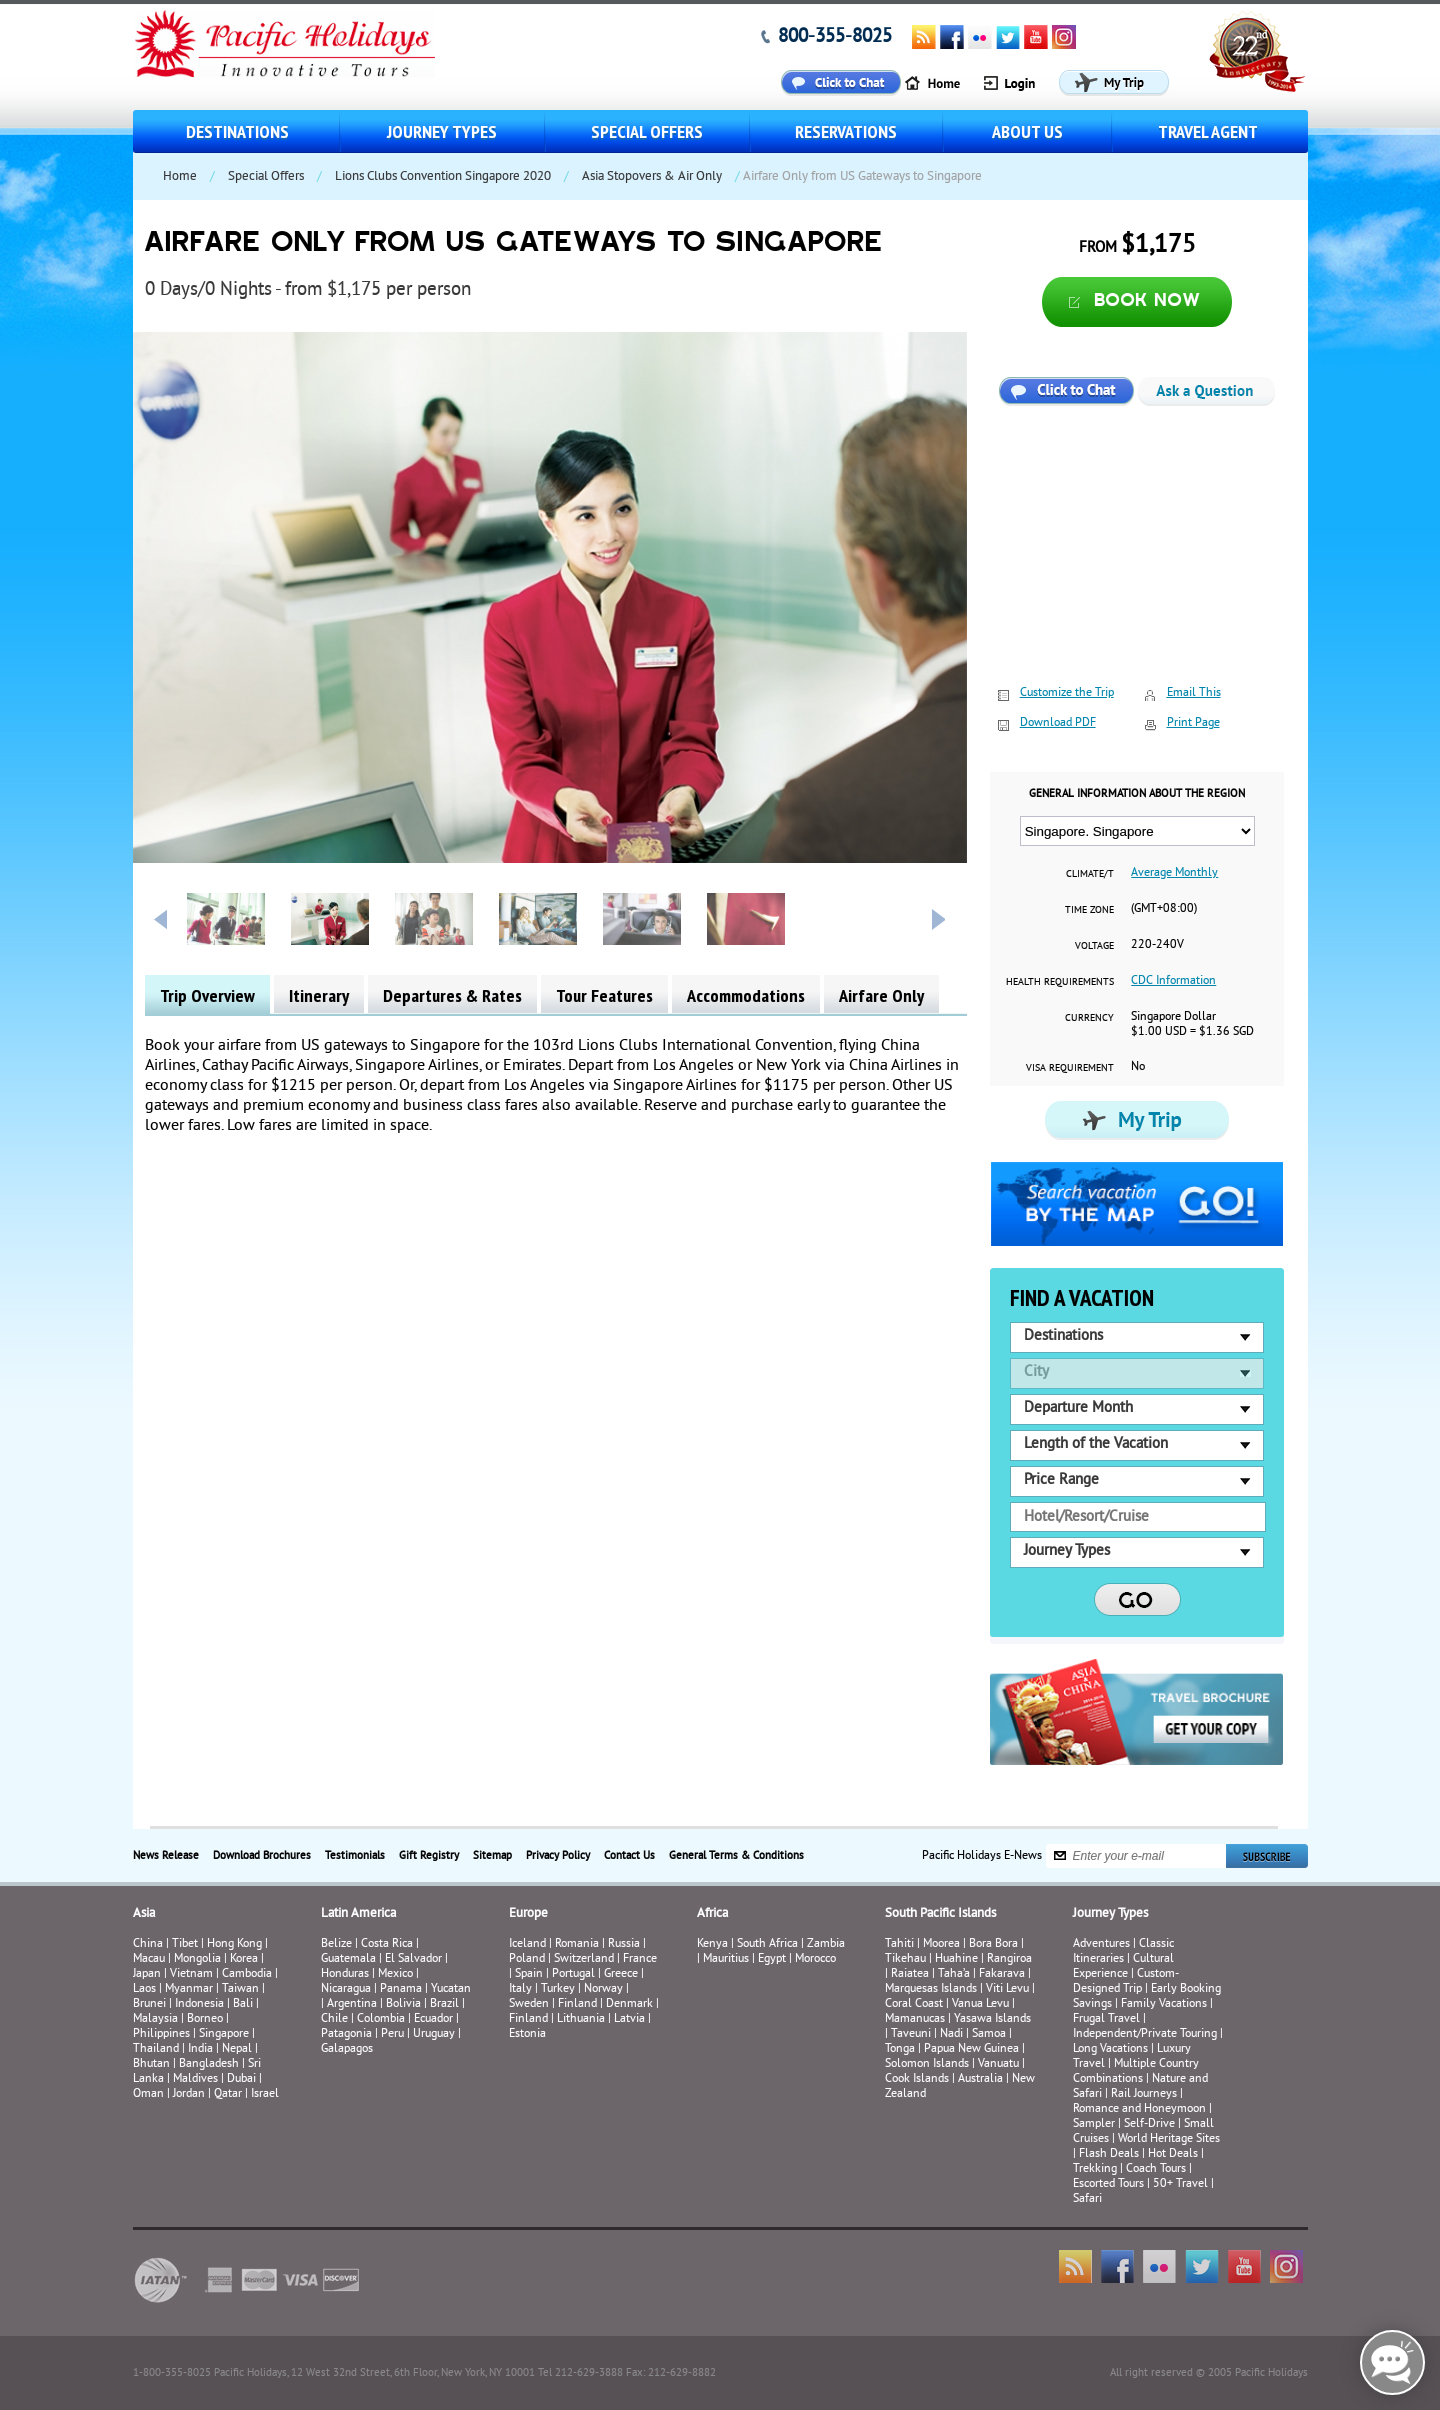 The width and height of the screenshot is (1440, 2410). What do you see at coordinates (336, 1944) in the screenshot?
I see `Belize` at bounding box center [336, 1944].